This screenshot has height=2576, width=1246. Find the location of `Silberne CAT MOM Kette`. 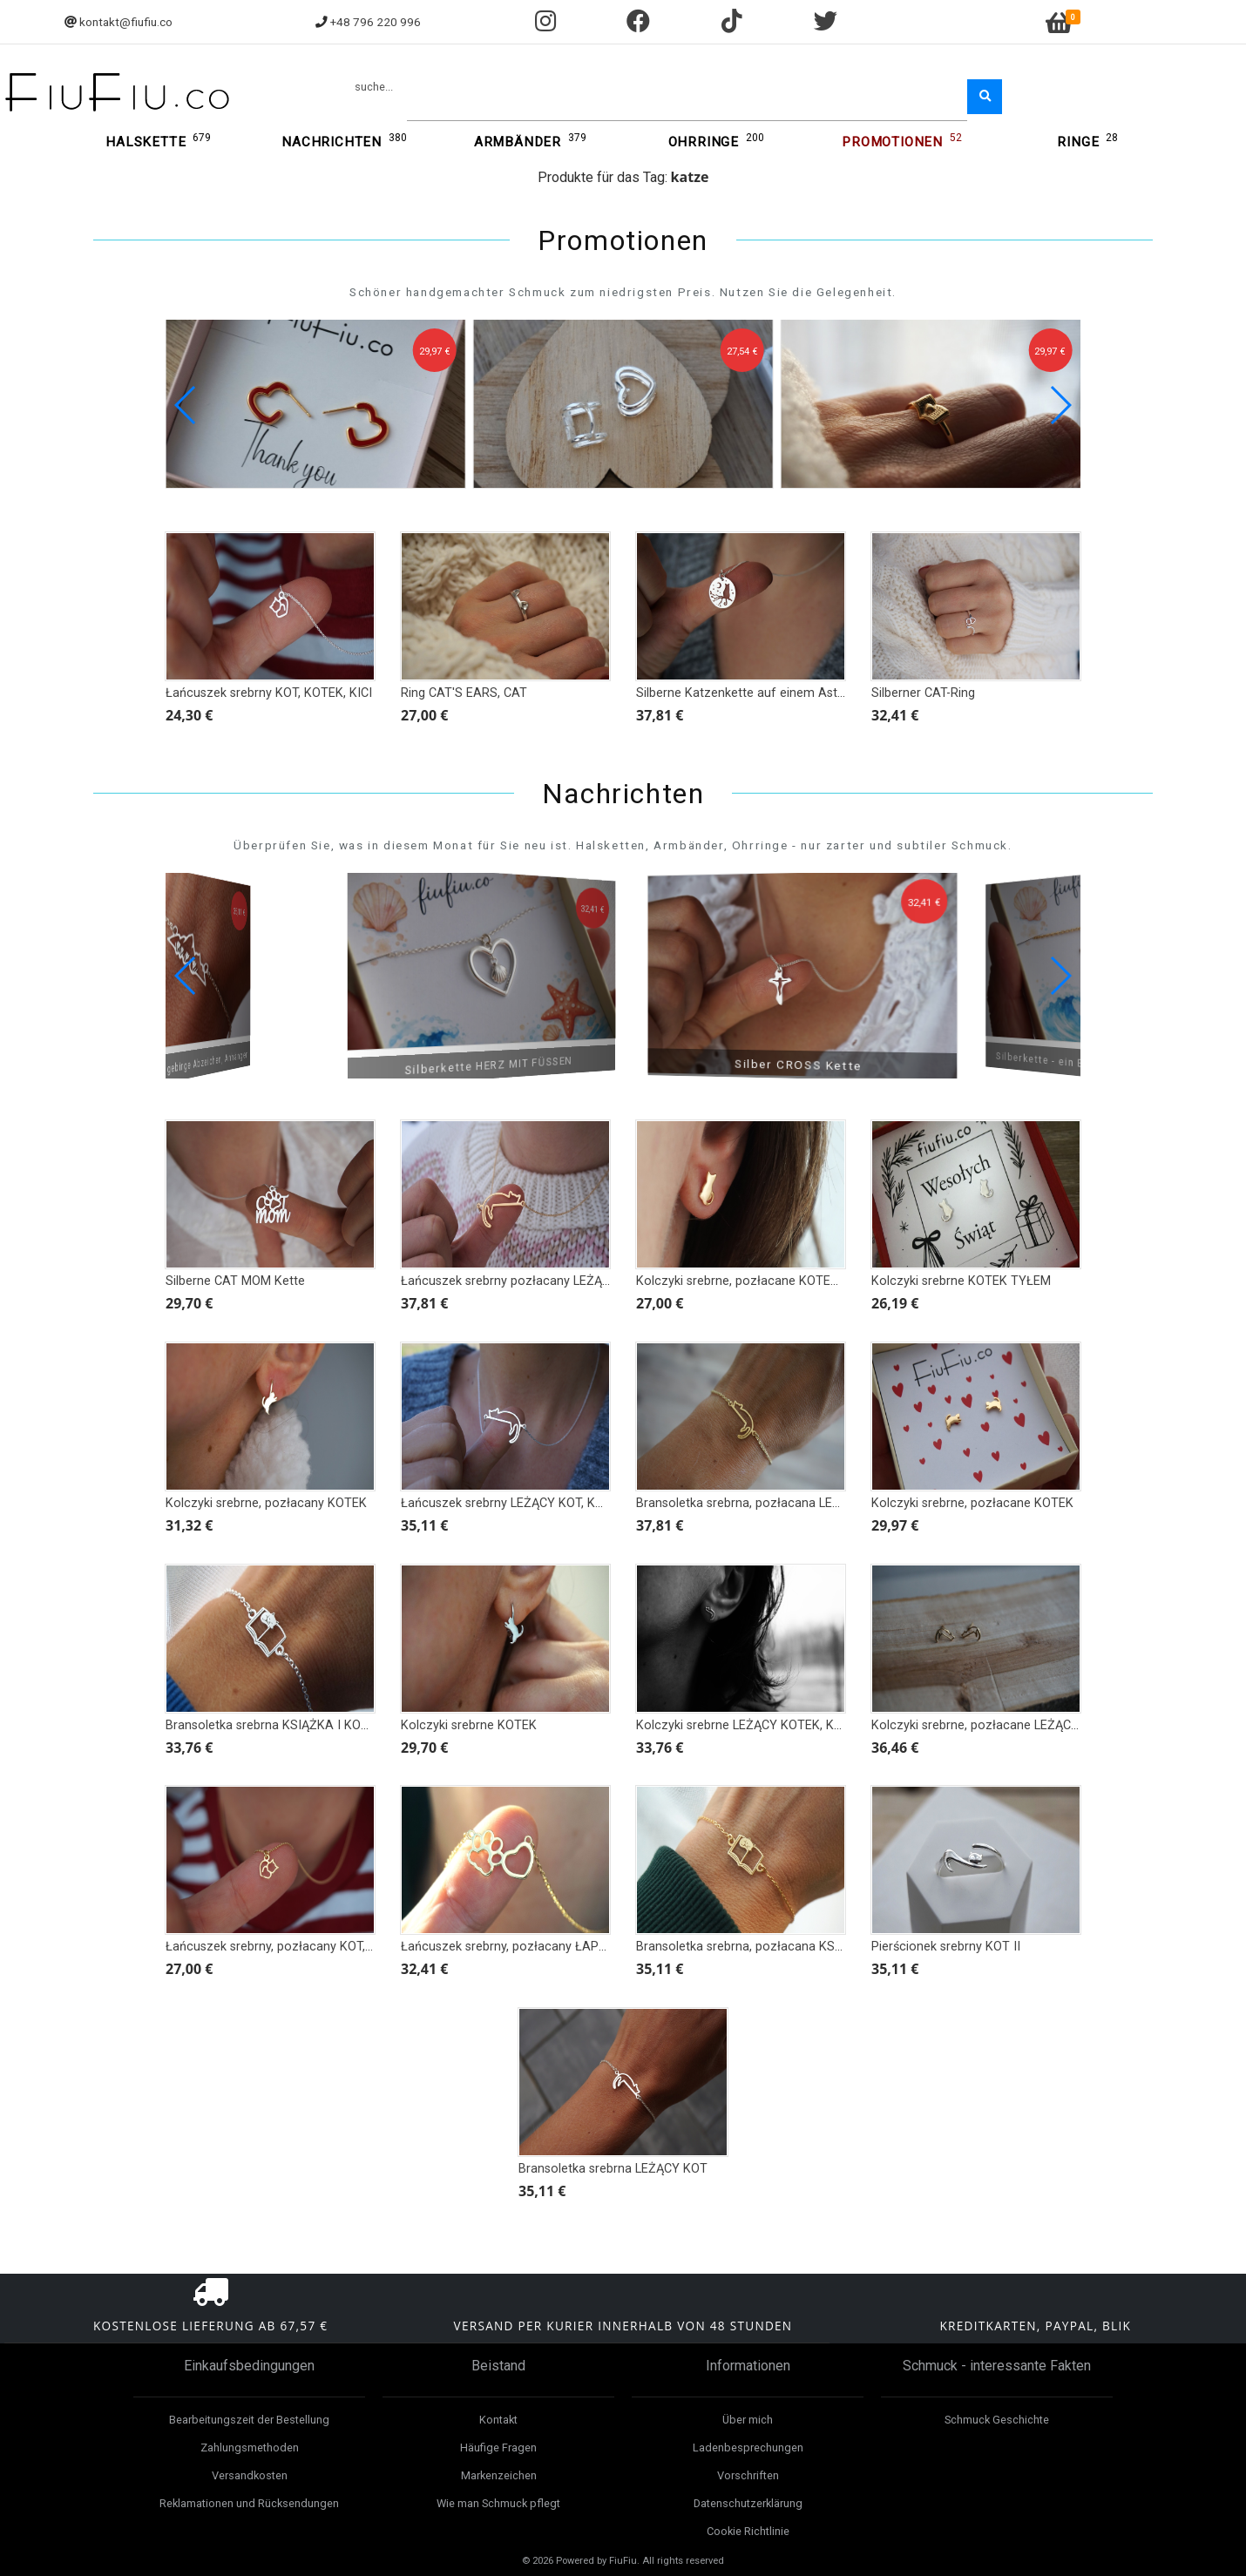

Silberne CAT MOM Kette is located at coordinates (235, 1281).